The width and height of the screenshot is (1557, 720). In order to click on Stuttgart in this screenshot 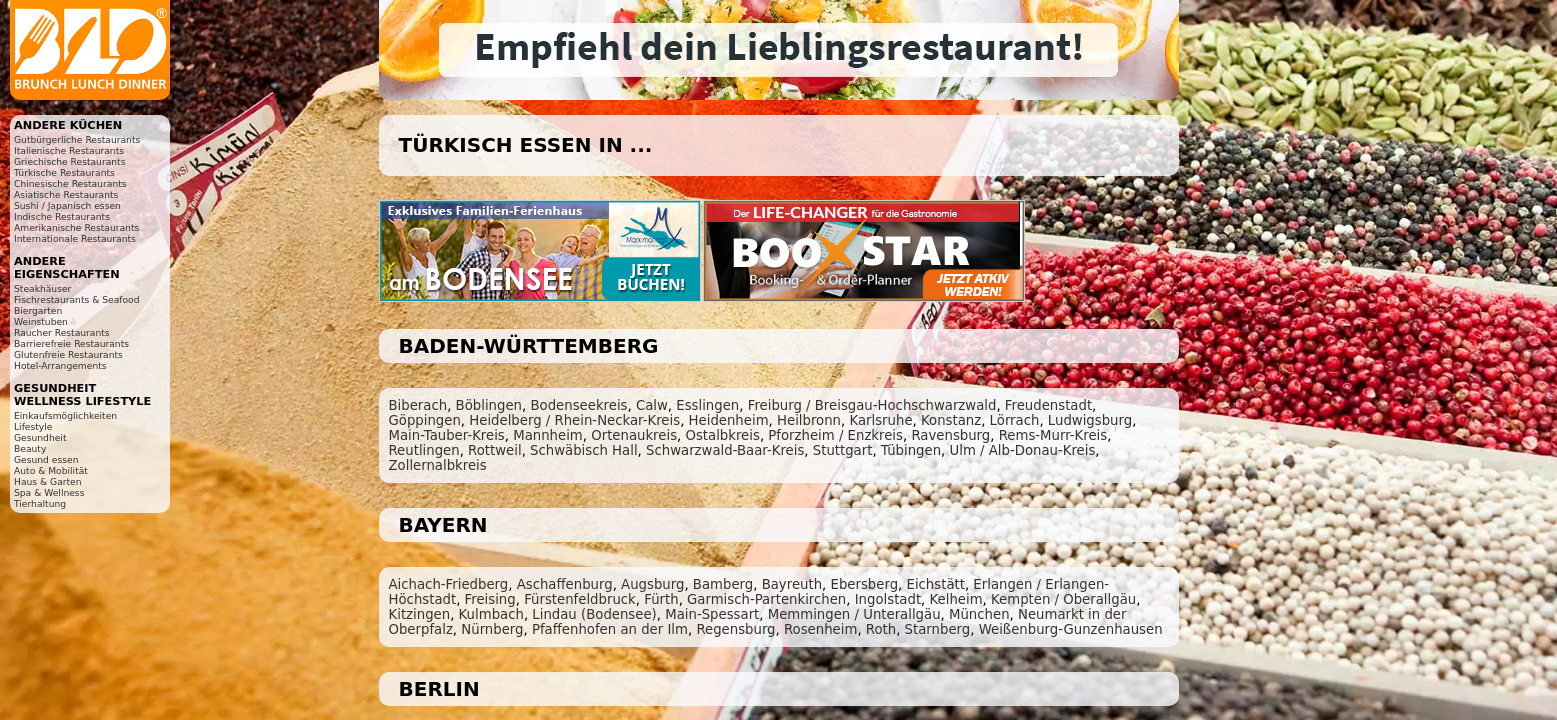, I will do `click(843, 450)`.